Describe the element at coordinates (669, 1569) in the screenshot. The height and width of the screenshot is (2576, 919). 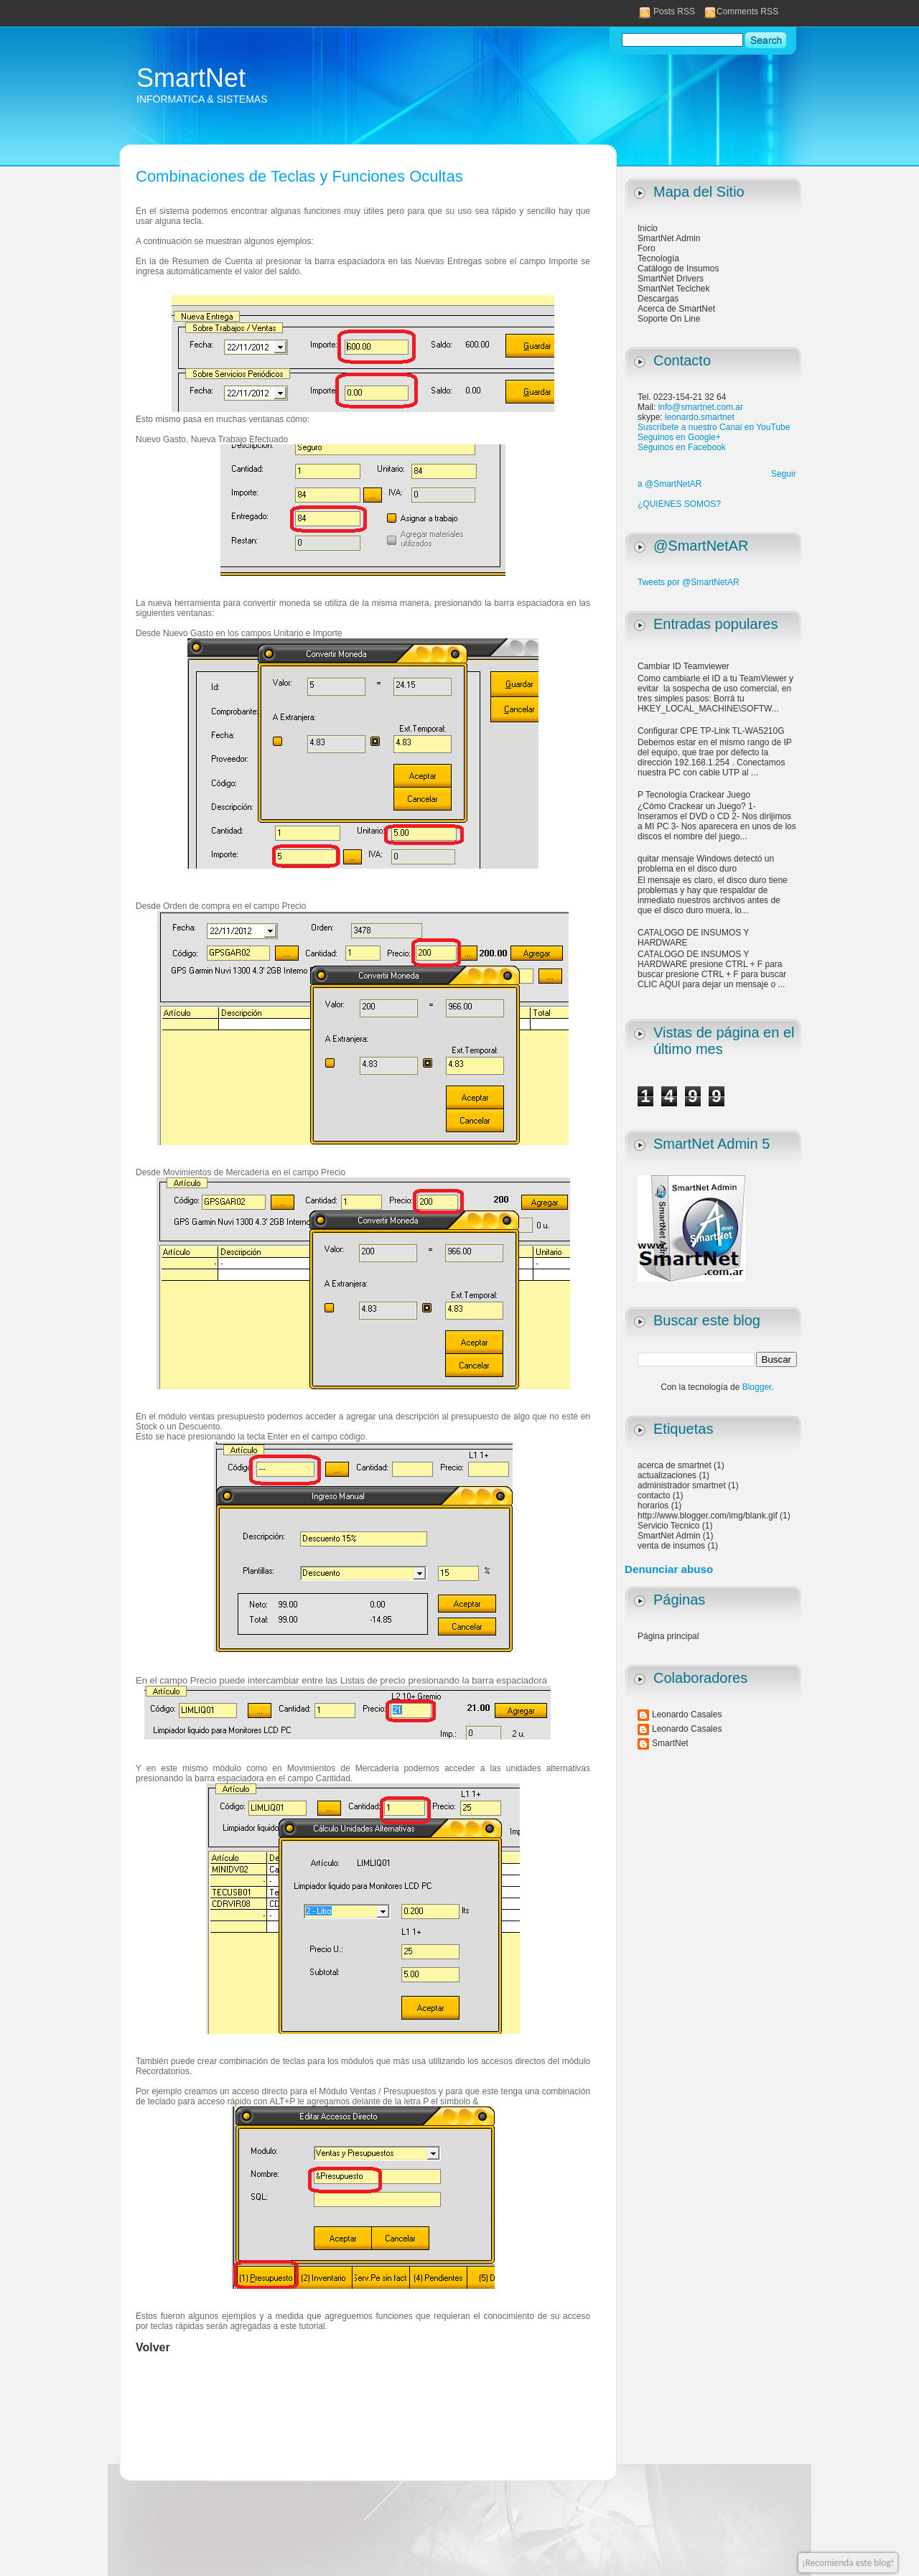
I see `Denunciar abuso` at that location.